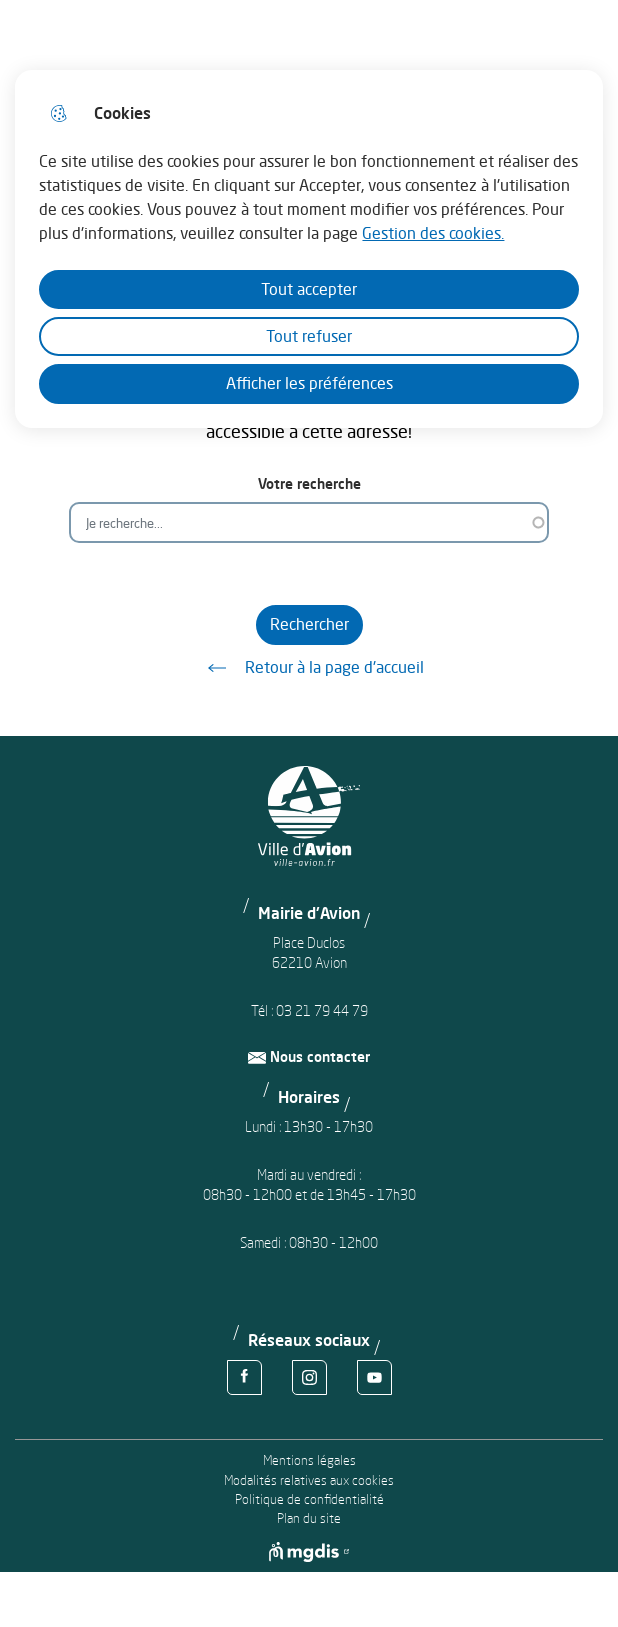  Describe the element at coordinates (309, 1499) in the screenshot. I see `Politique de confidentialité` at that location.